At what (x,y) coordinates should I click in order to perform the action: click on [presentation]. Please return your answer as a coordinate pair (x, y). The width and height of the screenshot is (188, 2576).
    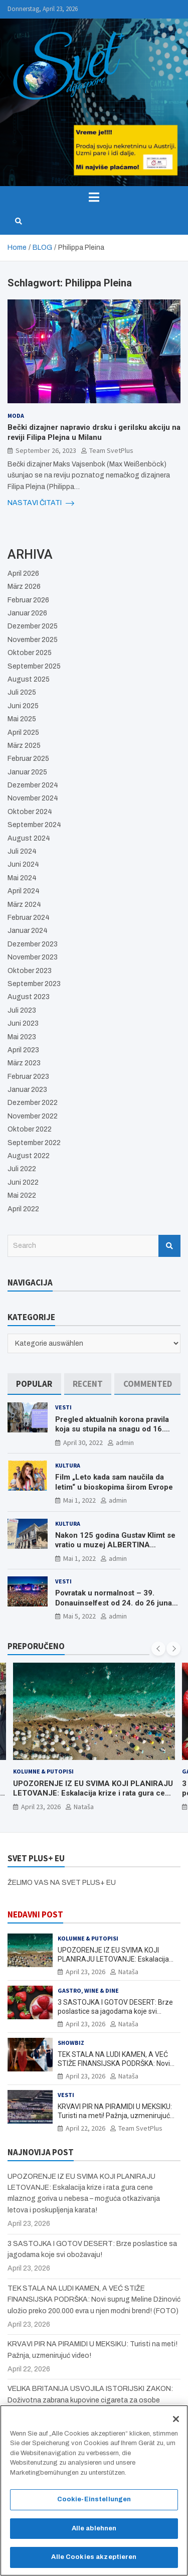
    Looking at the image, I should click on (158, 1649).